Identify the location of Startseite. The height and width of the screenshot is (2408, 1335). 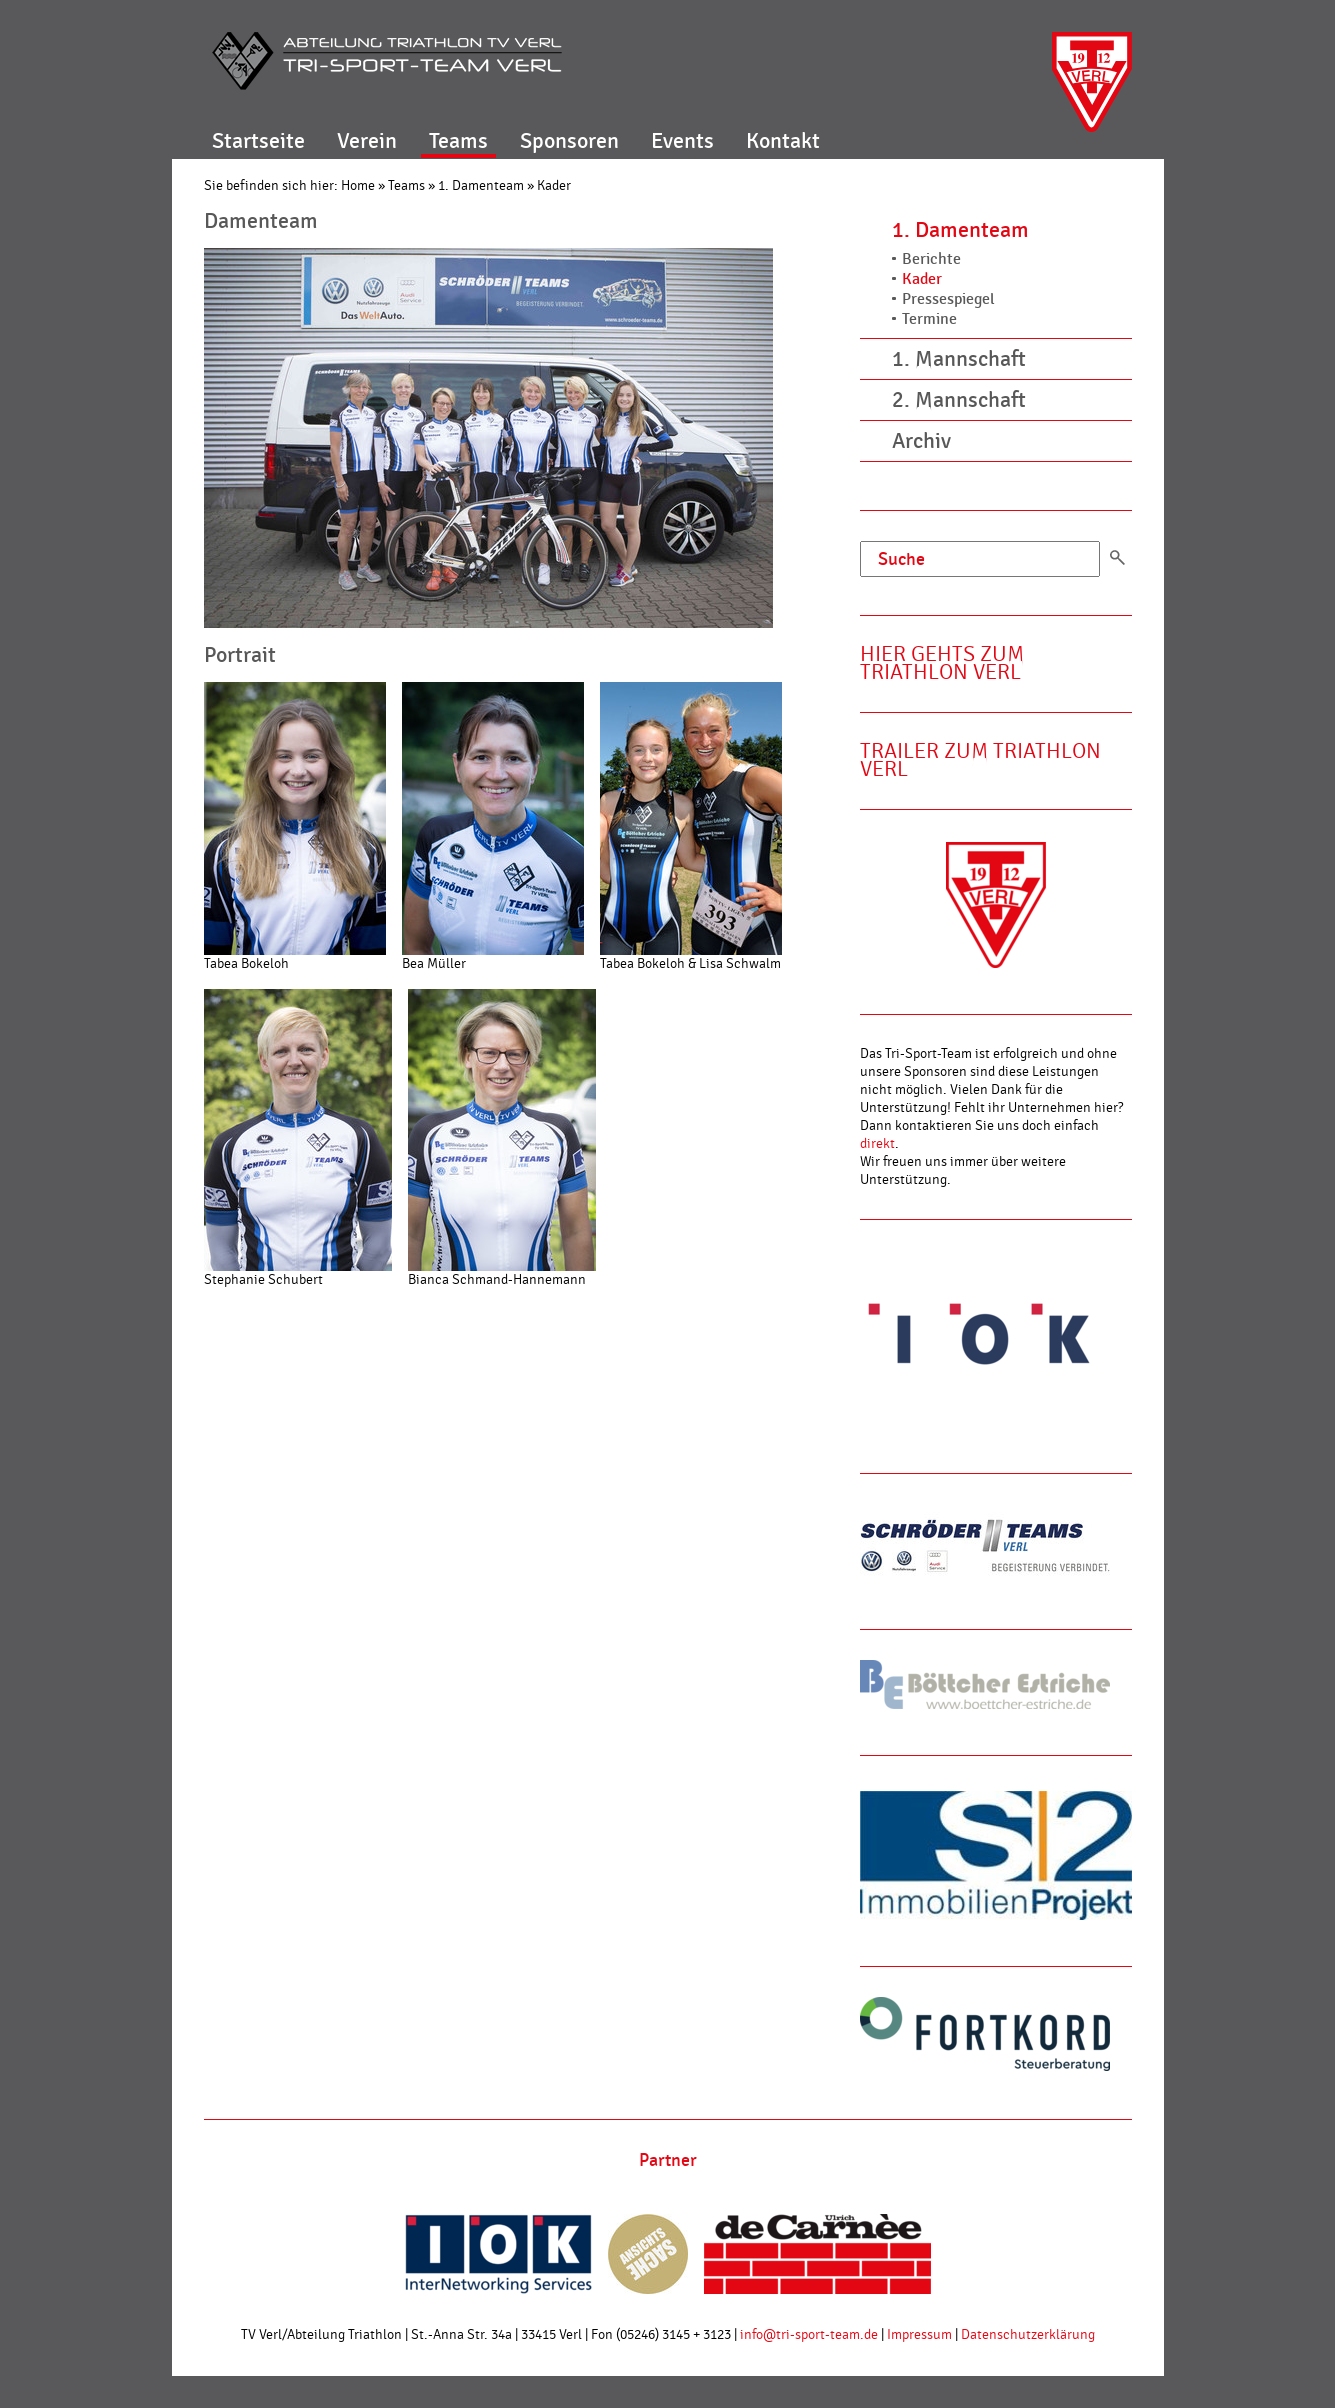
(258, 141).